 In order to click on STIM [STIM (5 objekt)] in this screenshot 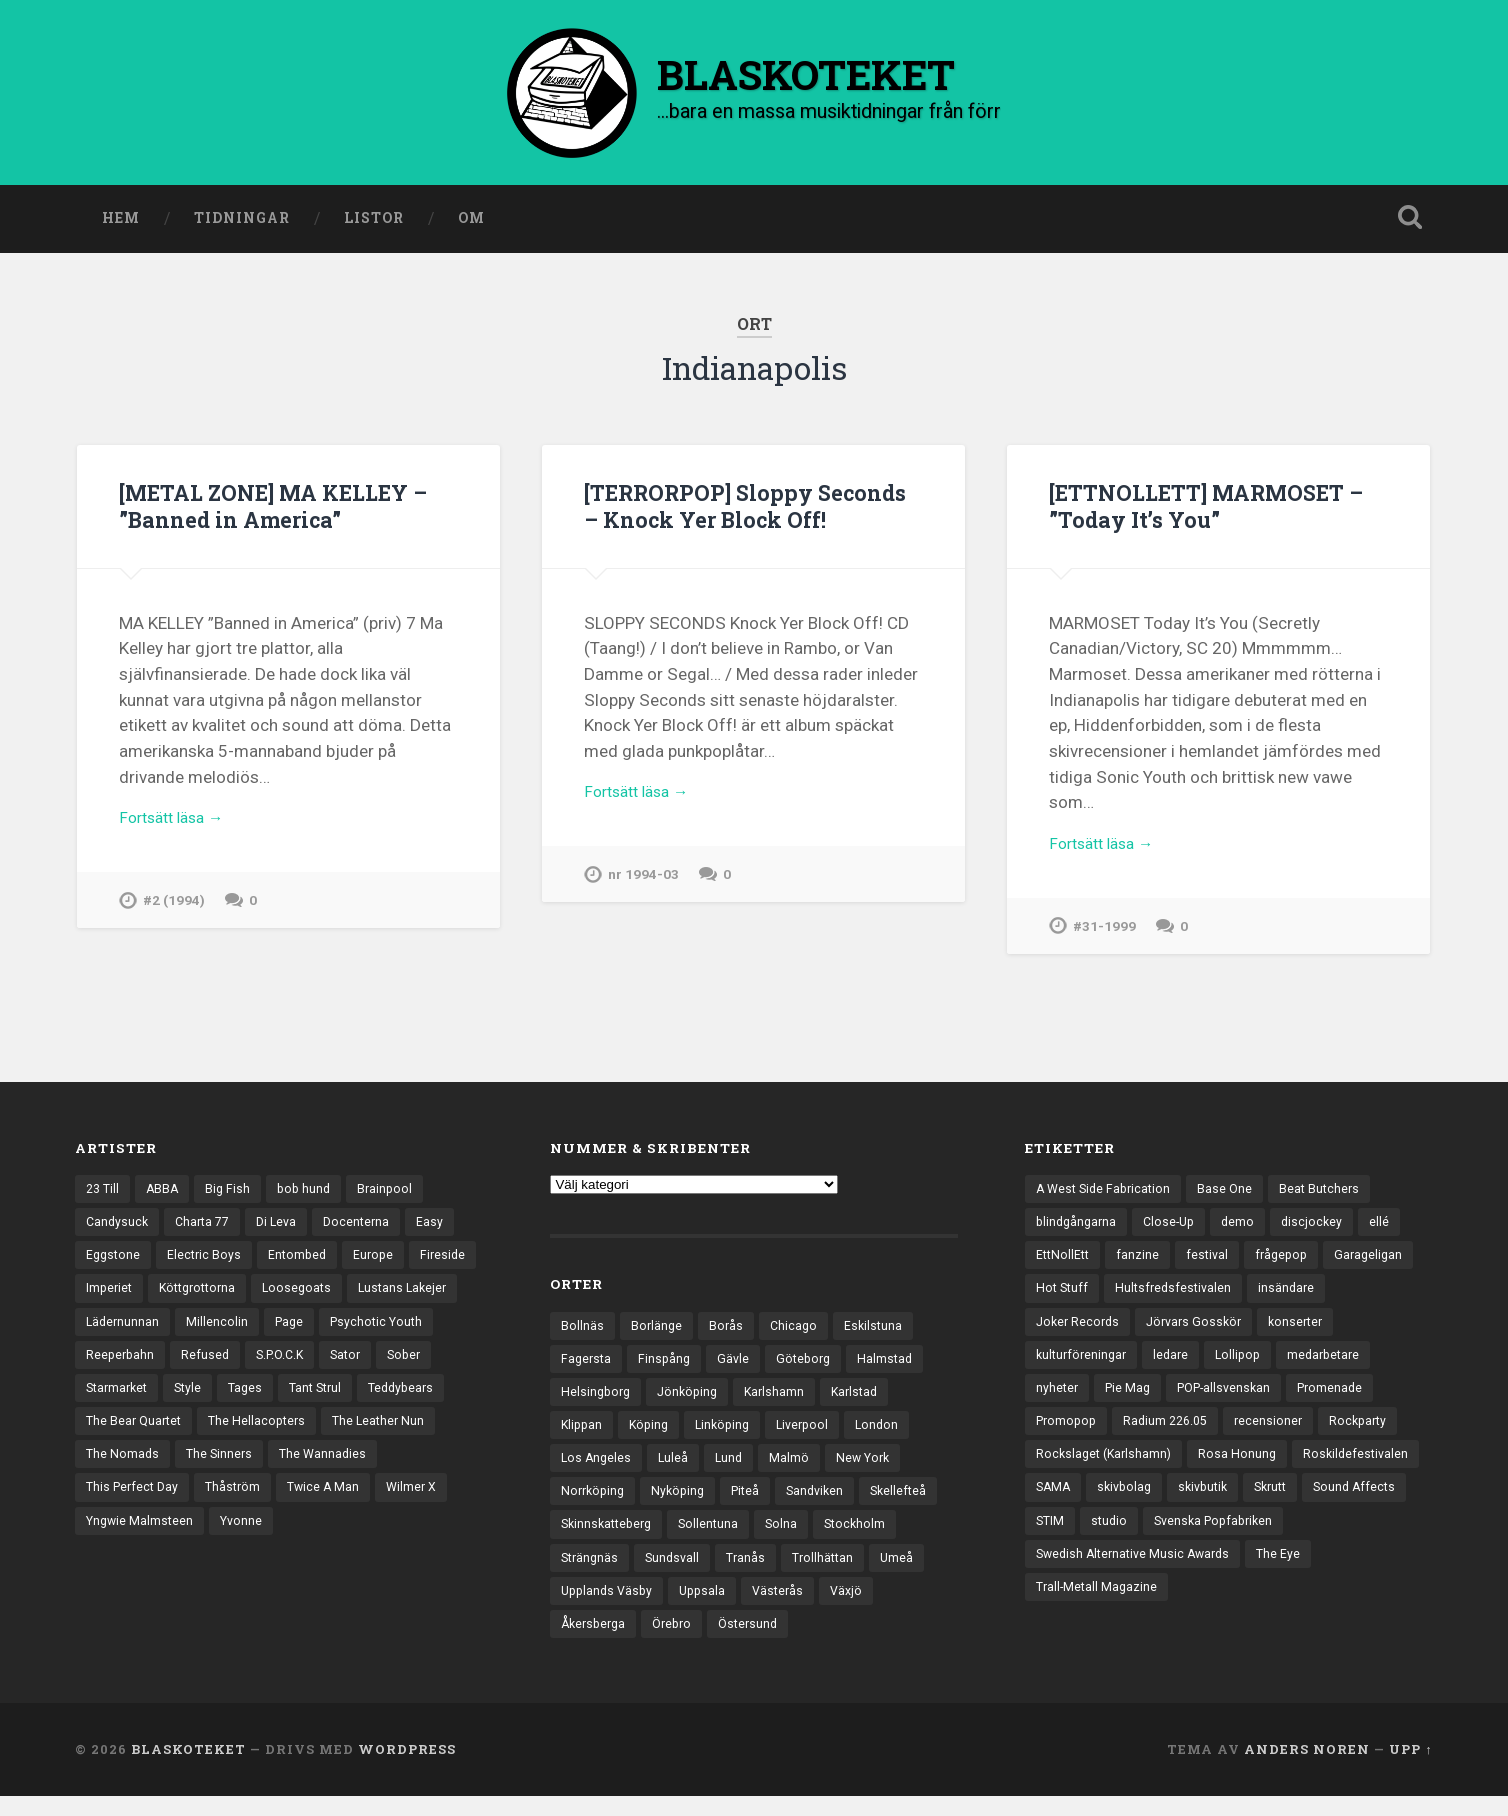, I will do `click(1228, 1541)`.